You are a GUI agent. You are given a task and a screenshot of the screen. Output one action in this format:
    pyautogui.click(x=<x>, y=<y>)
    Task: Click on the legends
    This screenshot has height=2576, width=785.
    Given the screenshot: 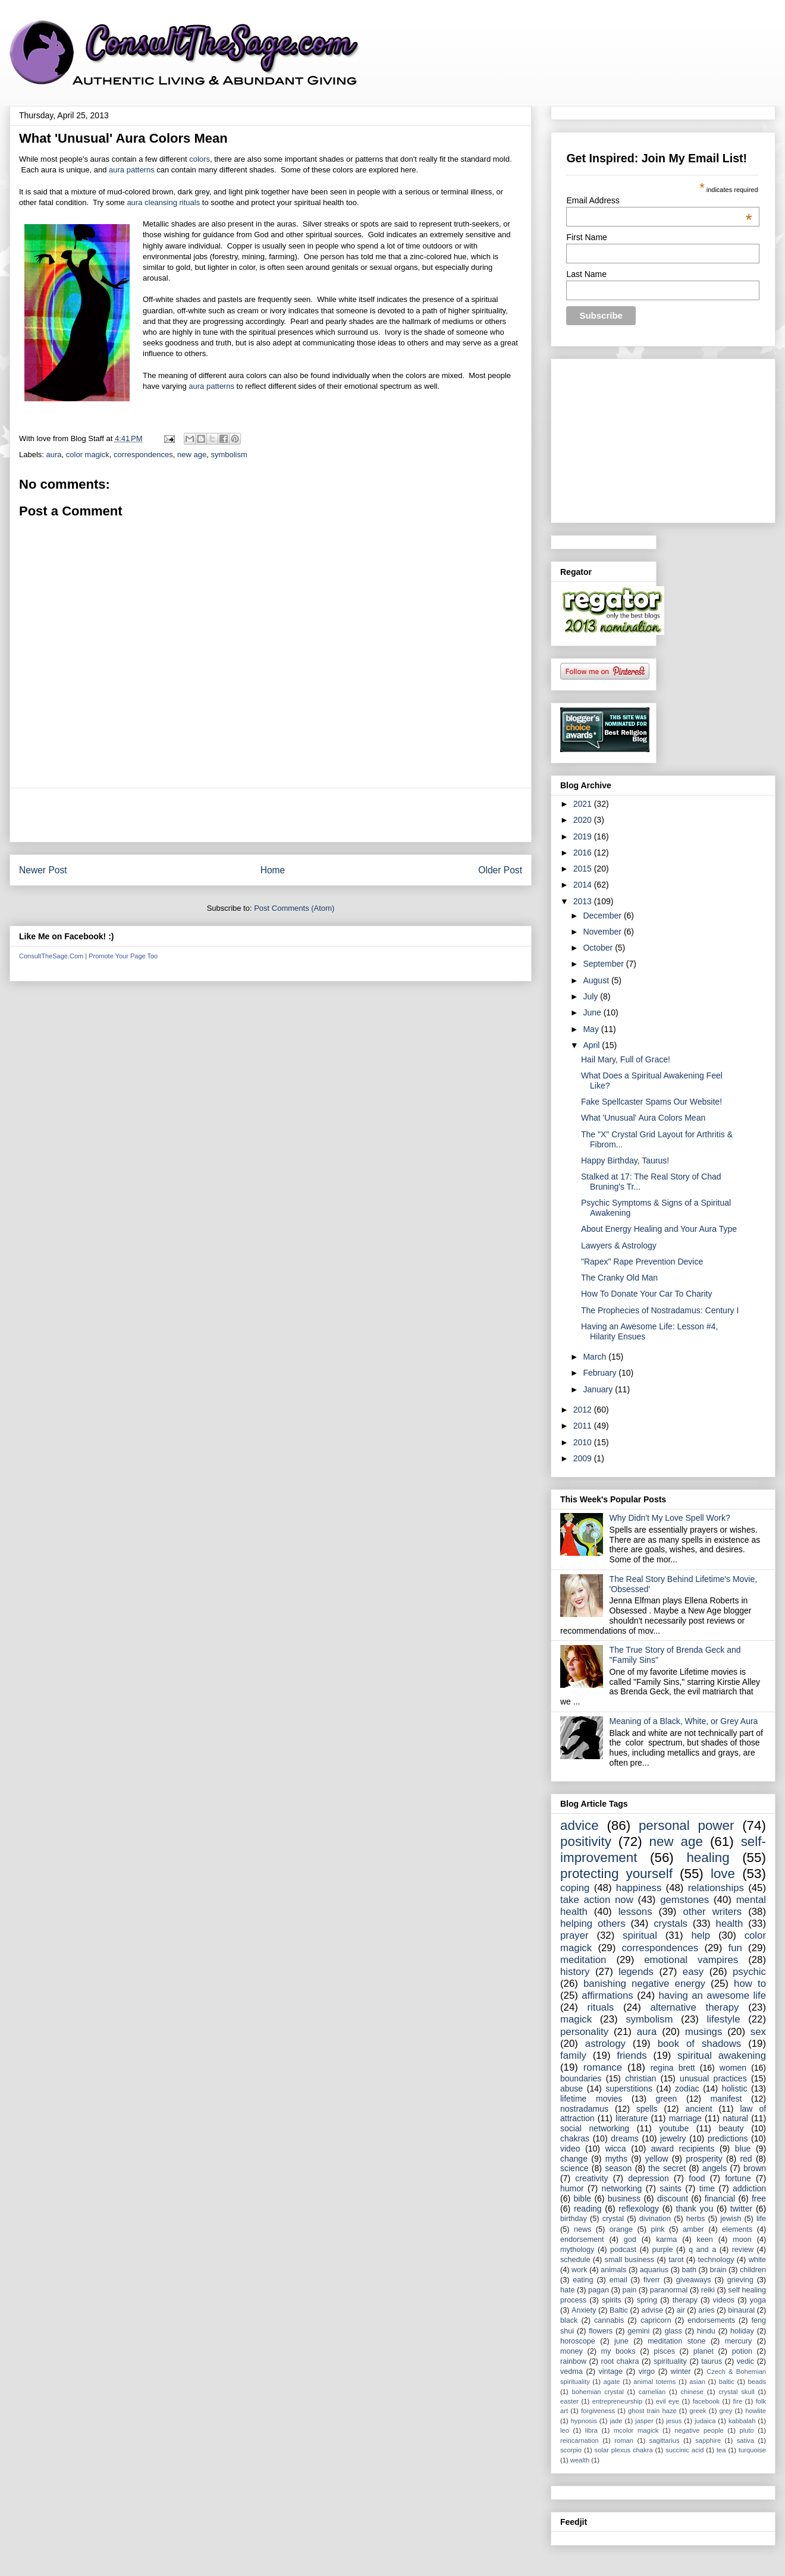 What is the action you would take?
    pyautogui.click(x=636, y=1971)
    